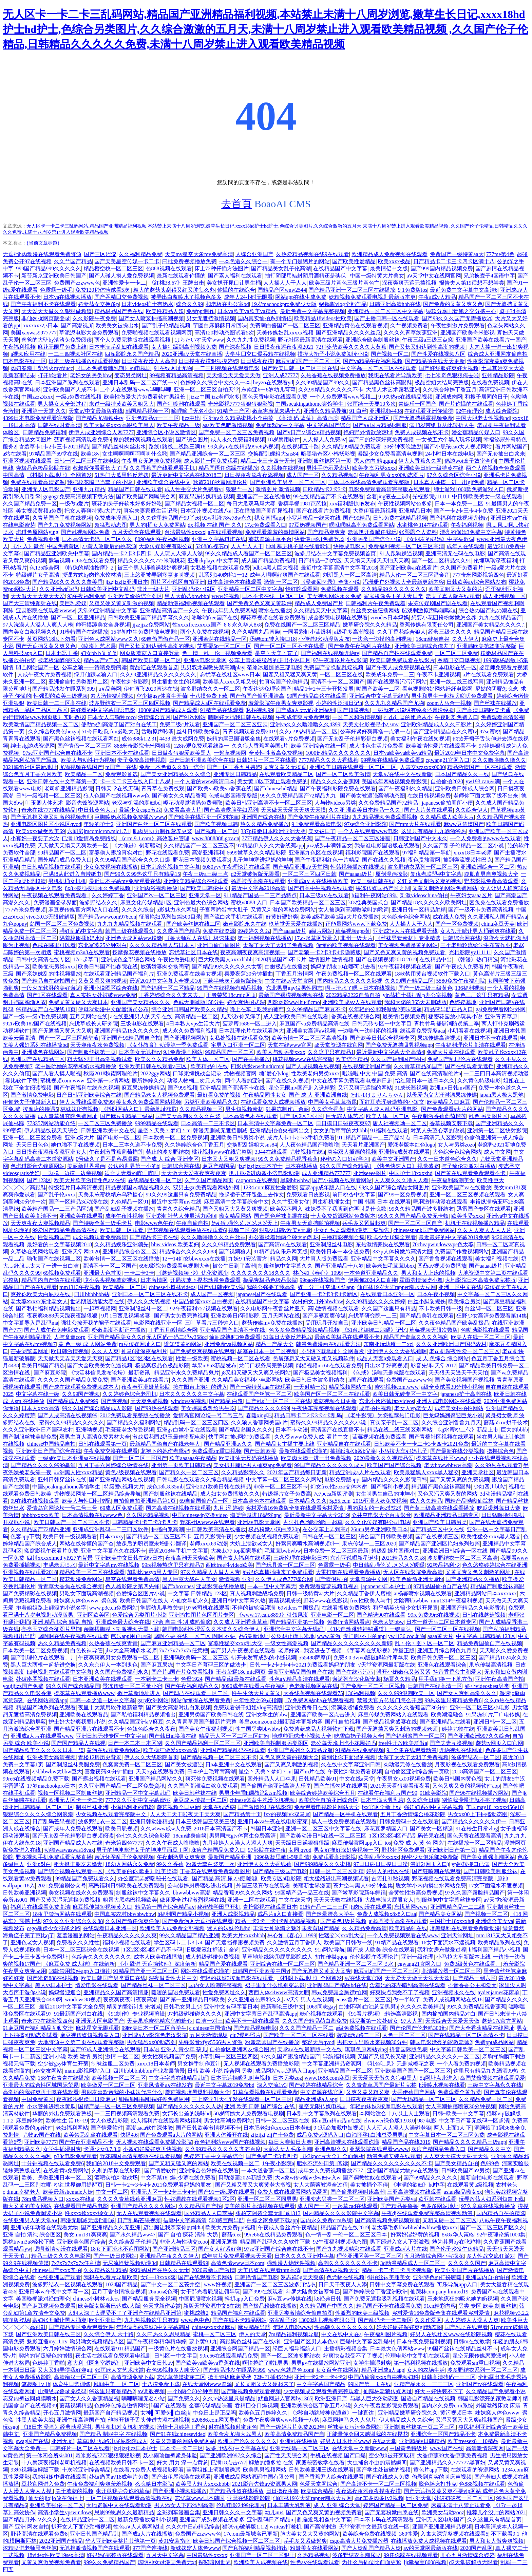 This screenshot has width=532, height=2576. I want to click on 成年美女拍拍拍网站, so click(459, 1408).